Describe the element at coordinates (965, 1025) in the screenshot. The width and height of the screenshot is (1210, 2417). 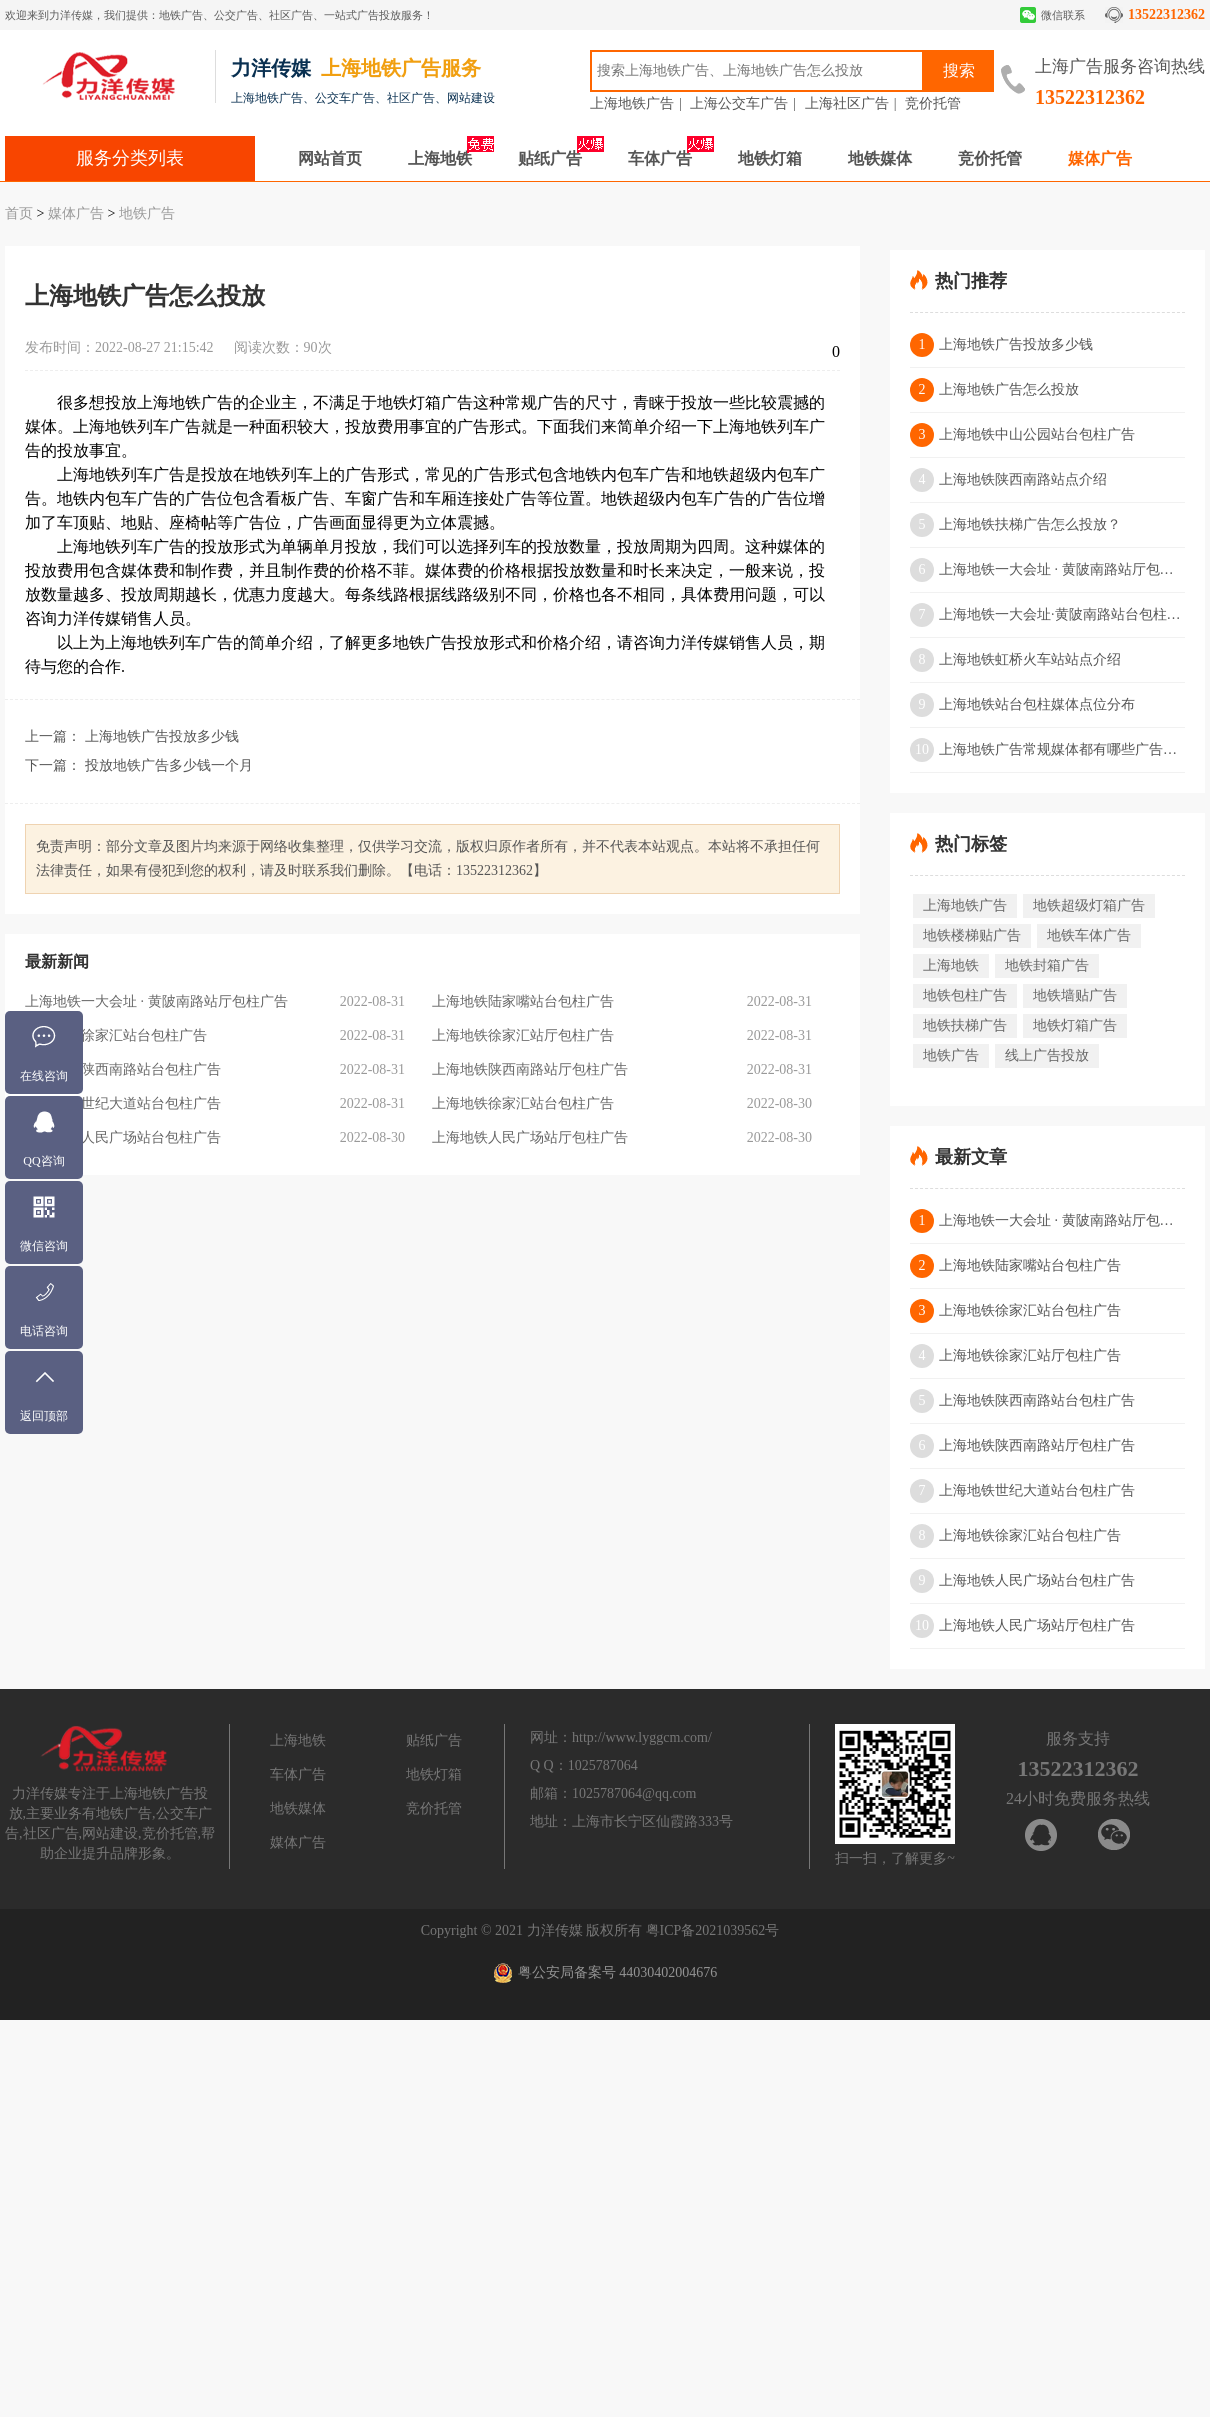
I see `地铁扶梯广告` at that location.